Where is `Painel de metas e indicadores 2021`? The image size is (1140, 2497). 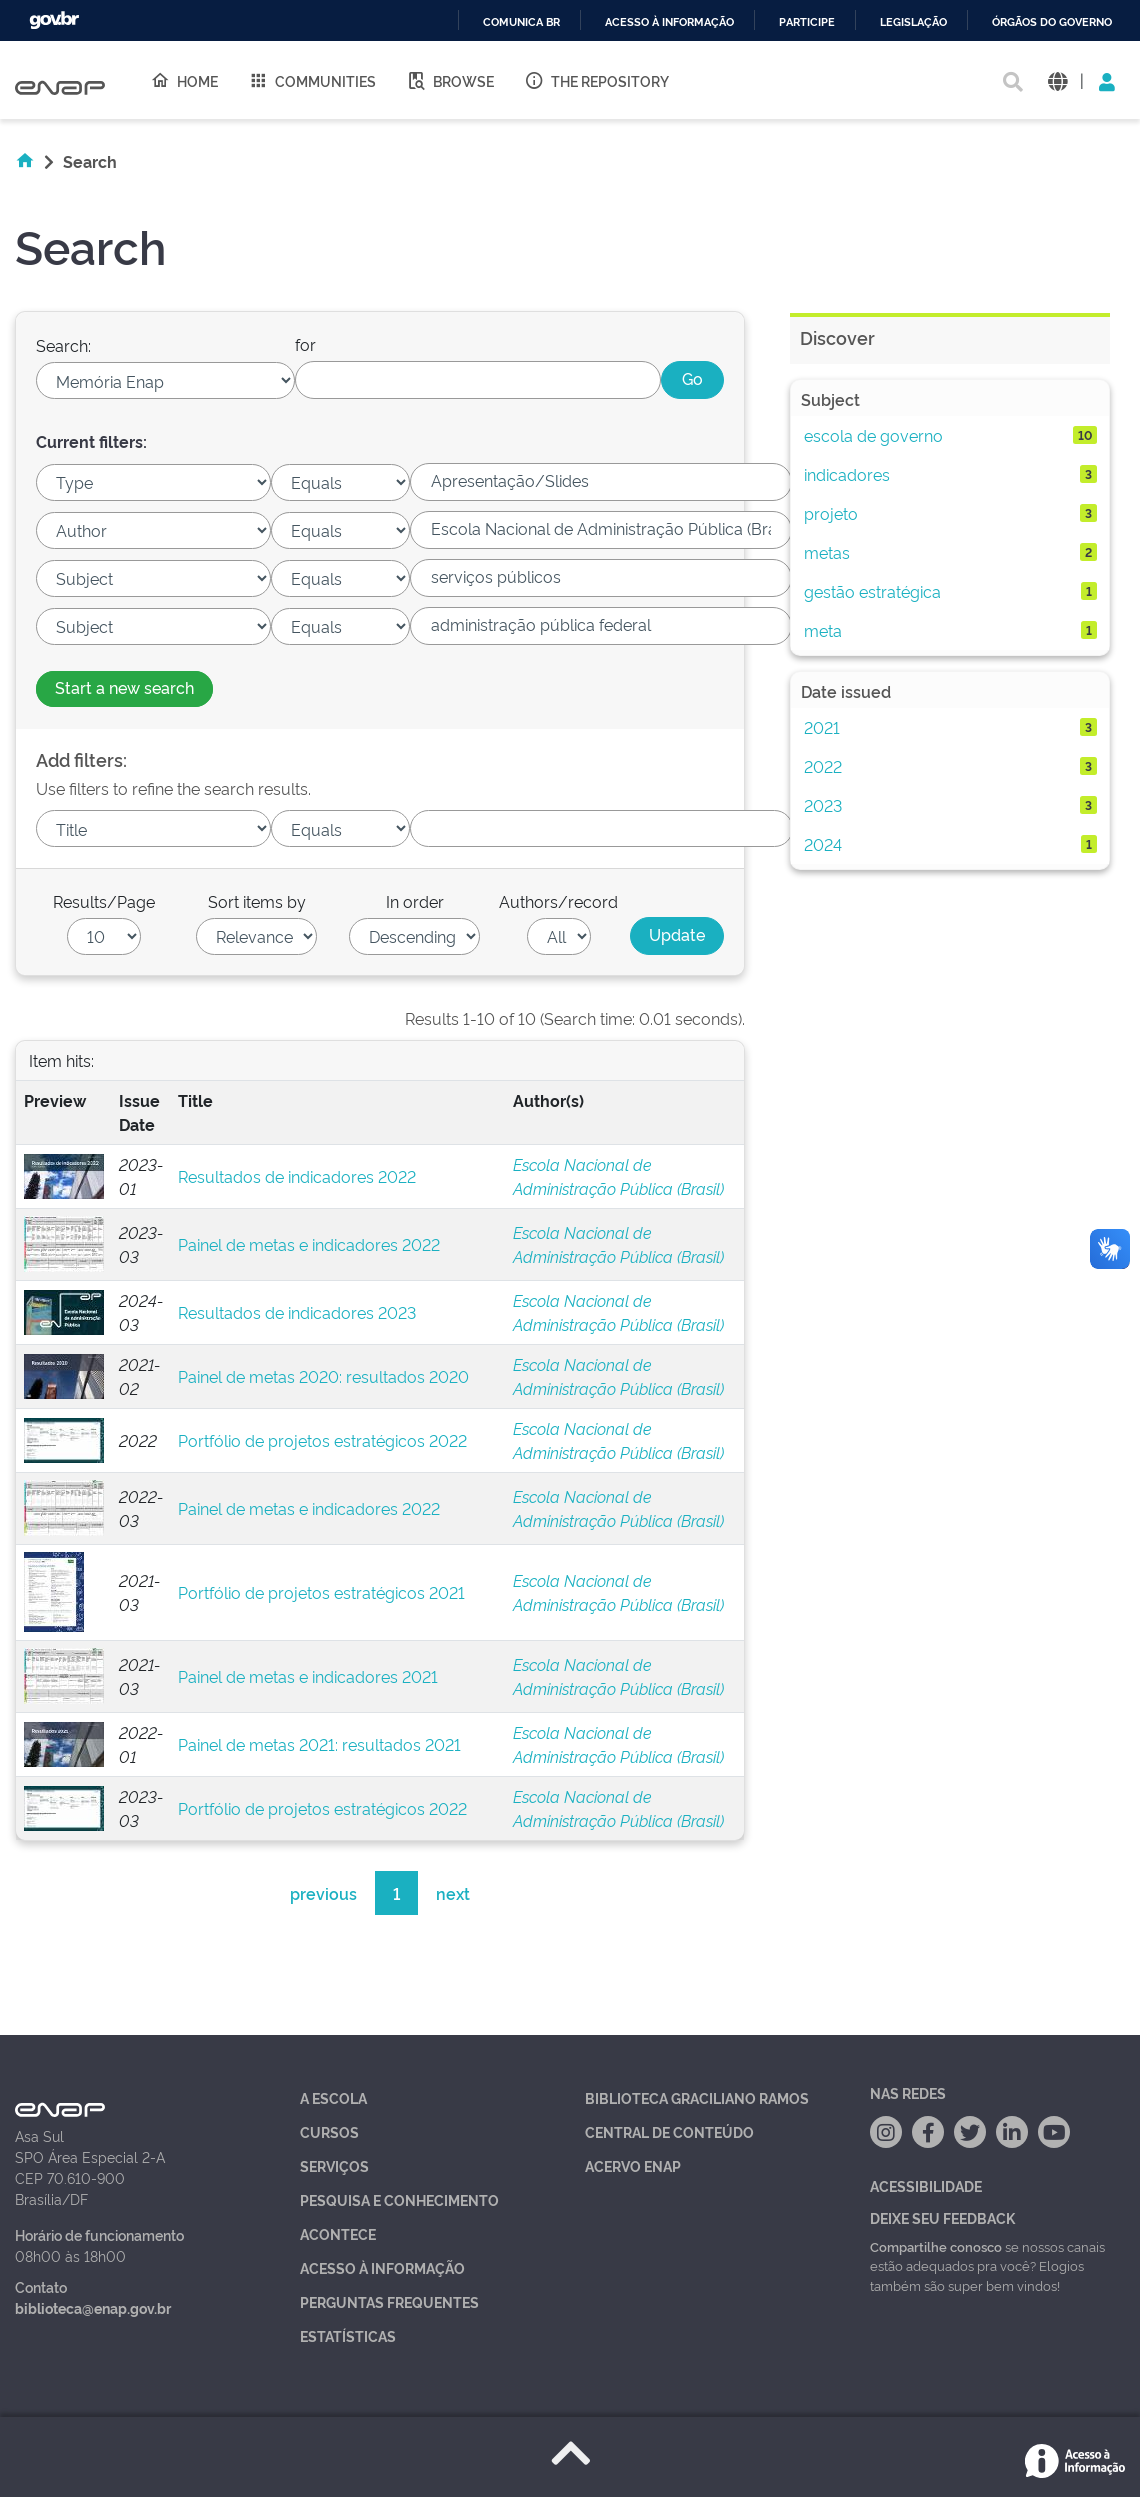 Painel de metas e indicadores 2021 is located at coordinates (308, 1676).